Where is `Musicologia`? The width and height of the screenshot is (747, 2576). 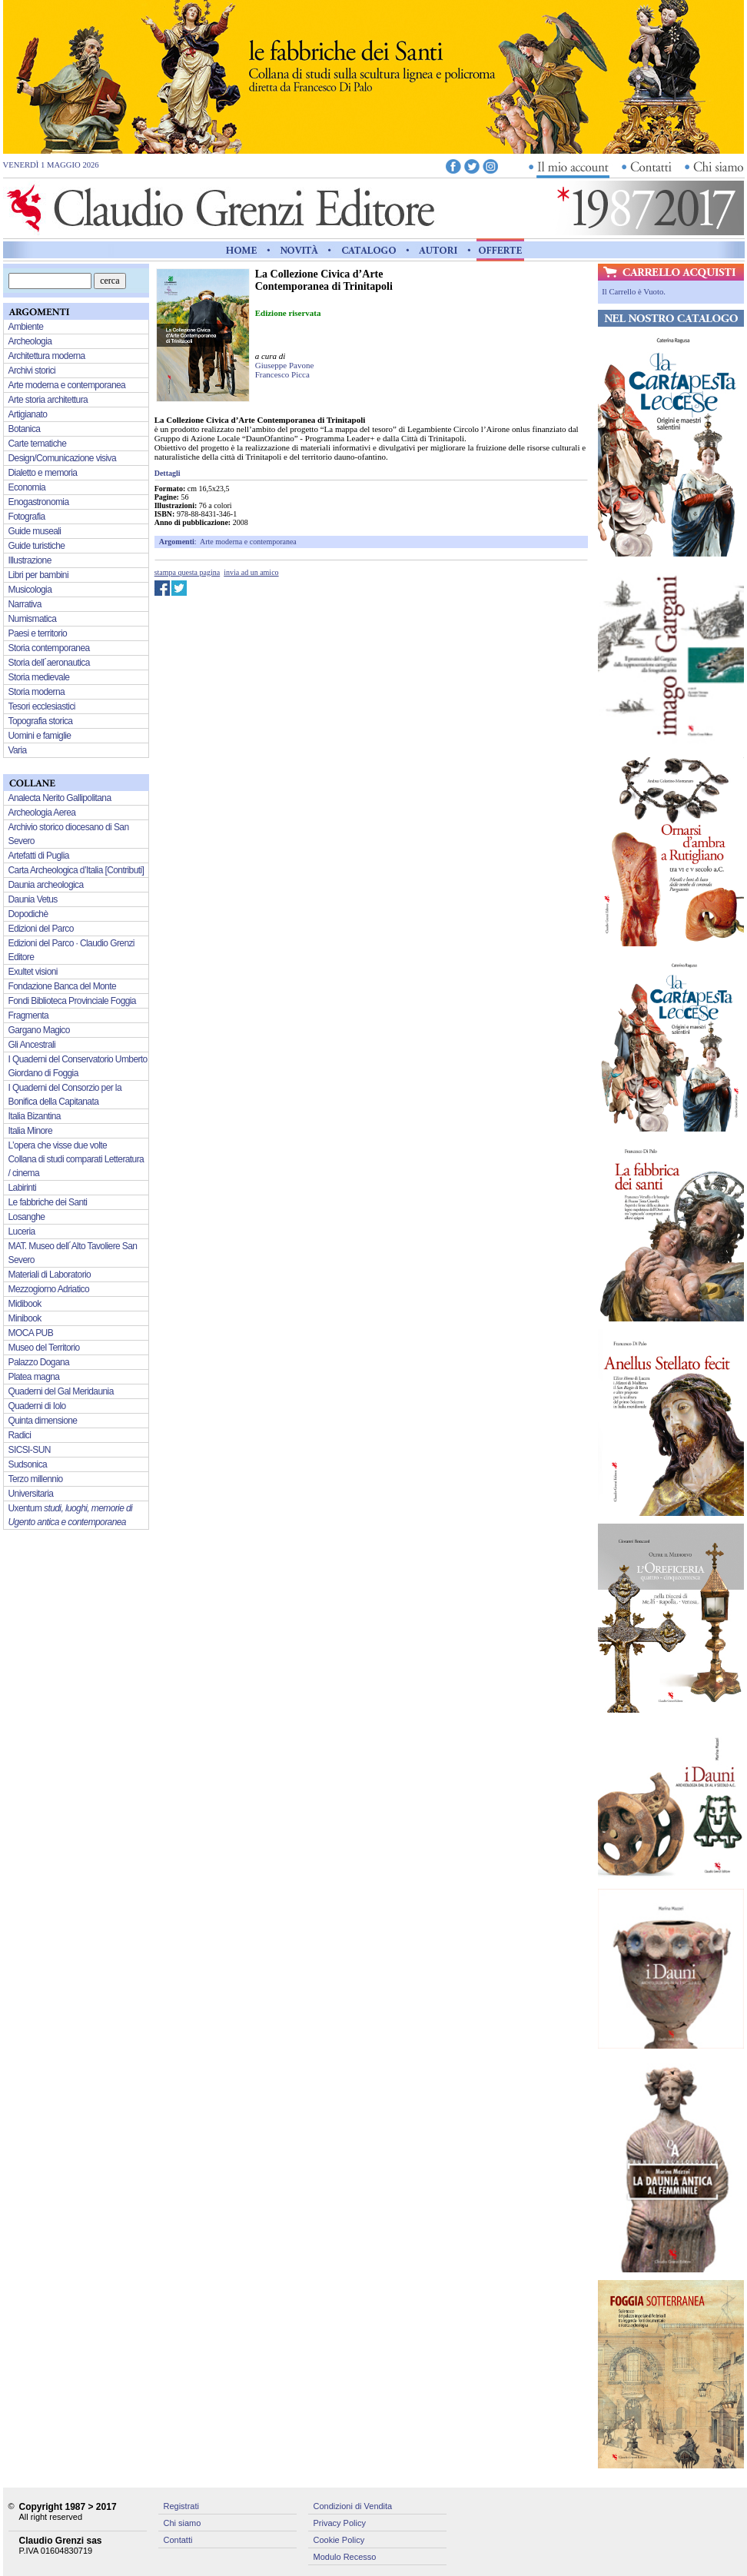
Musicologia is located at coordinates (30, 589).